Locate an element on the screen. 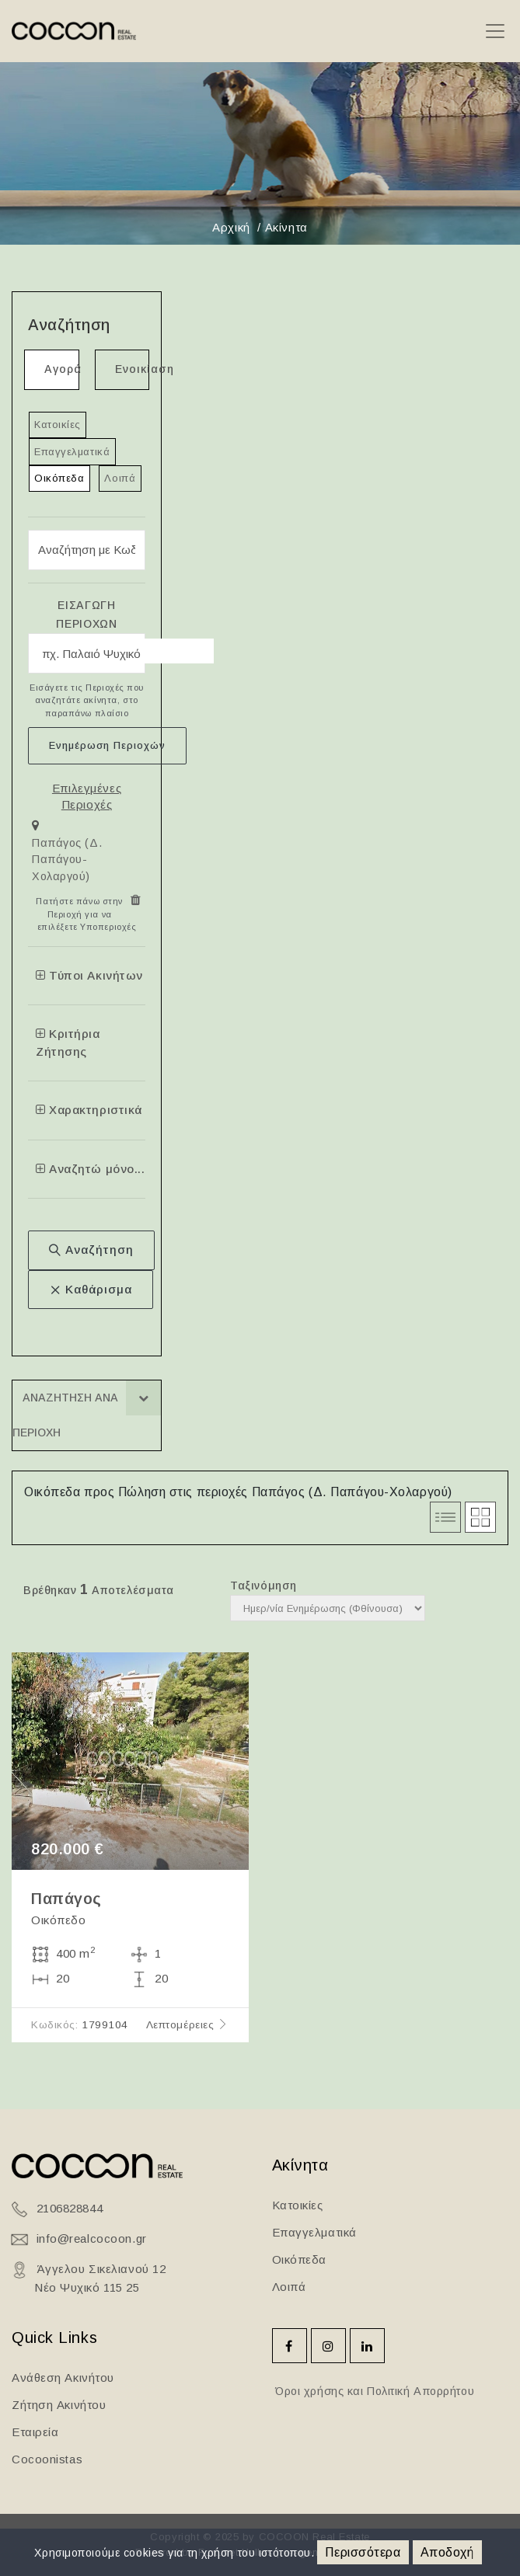 The image size is (520, 2576). Εταιρεία is located at coordinates (35, 2431).